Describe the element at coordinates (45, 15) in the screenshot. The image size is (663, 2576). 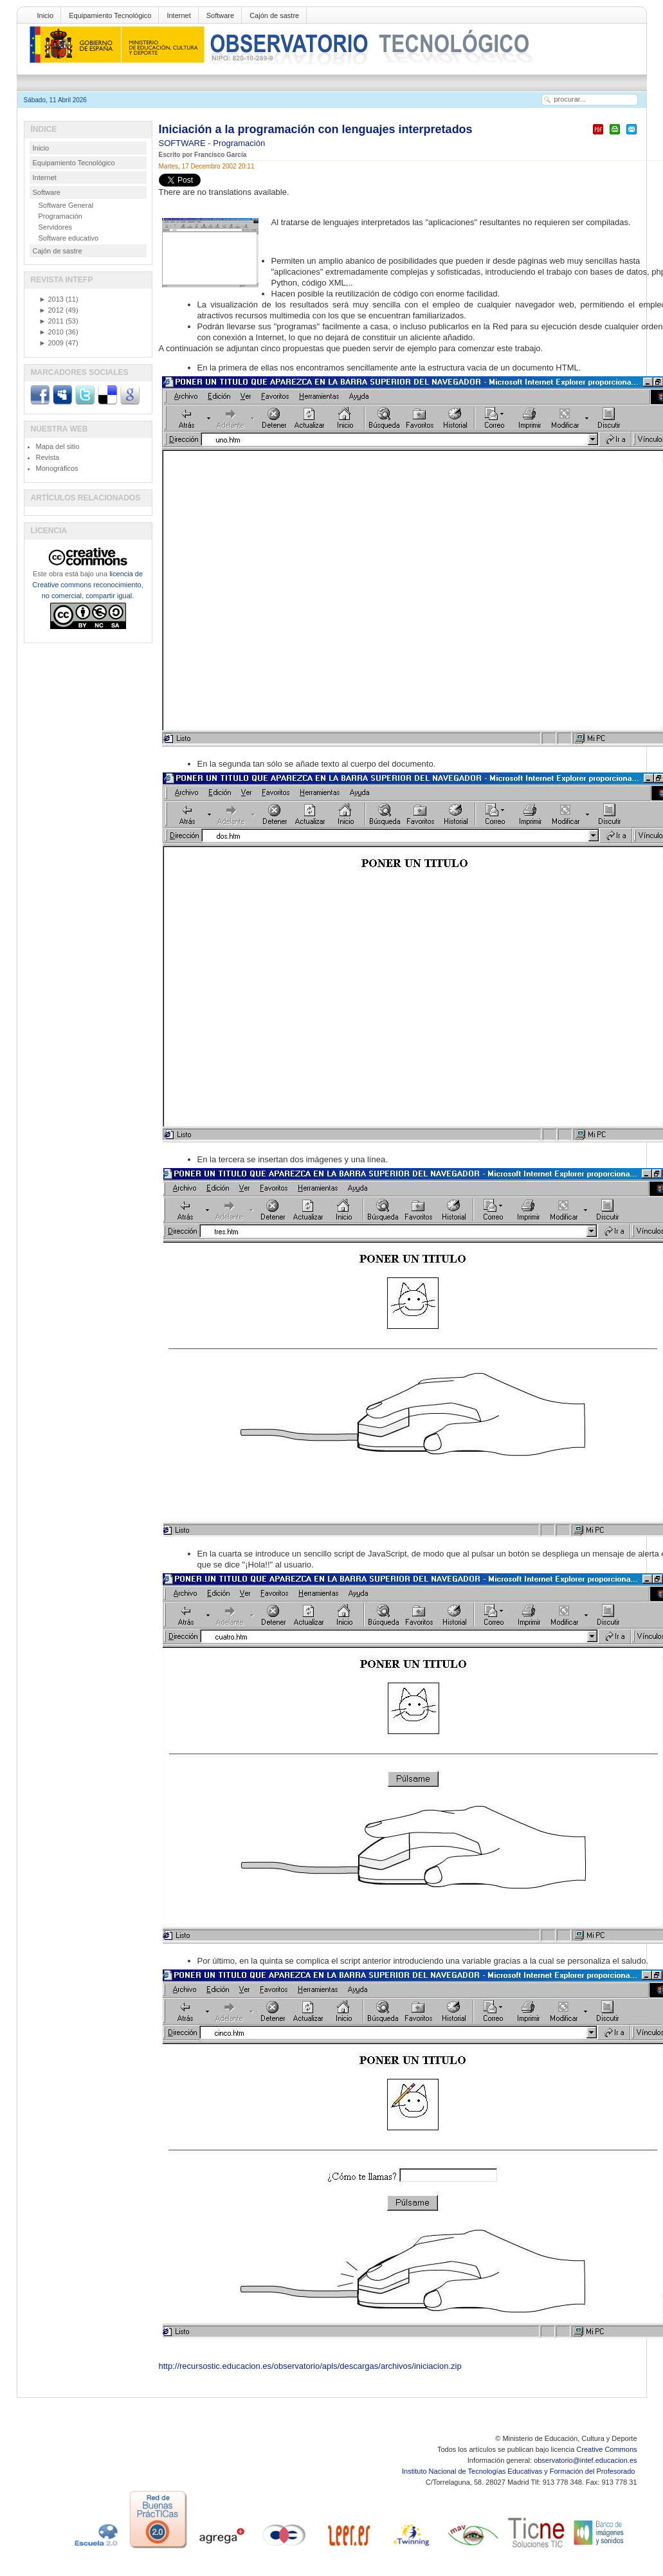
I see `Inicio` at that location.